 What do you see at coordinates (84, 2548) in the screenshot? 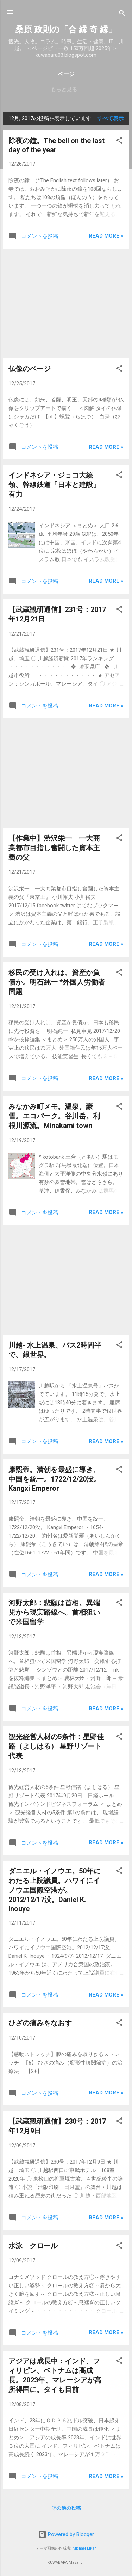
I see `Michael Elkan` at bounding box center [84, 2548].